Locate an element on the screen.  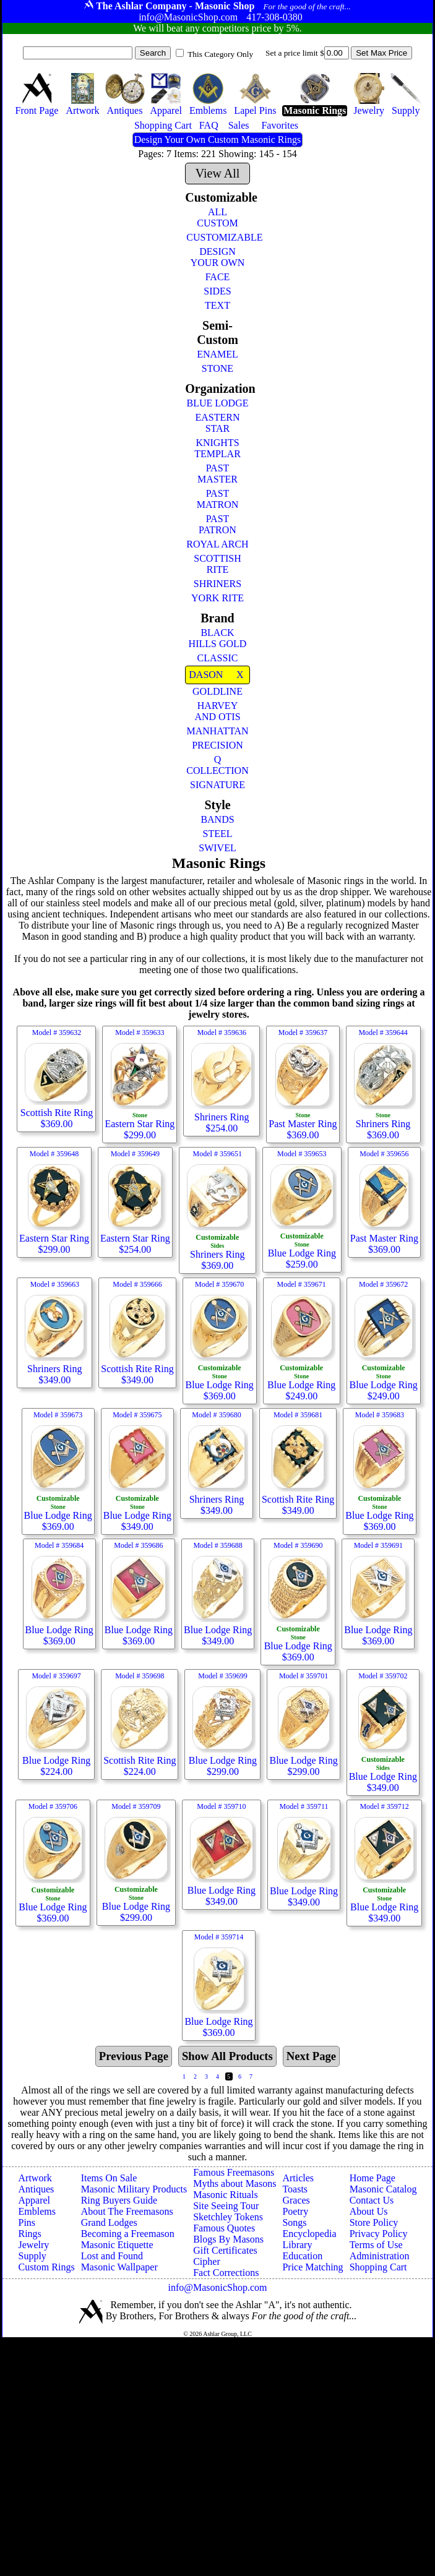
Becoming a Freemason is located at coordinates (127, 2233).